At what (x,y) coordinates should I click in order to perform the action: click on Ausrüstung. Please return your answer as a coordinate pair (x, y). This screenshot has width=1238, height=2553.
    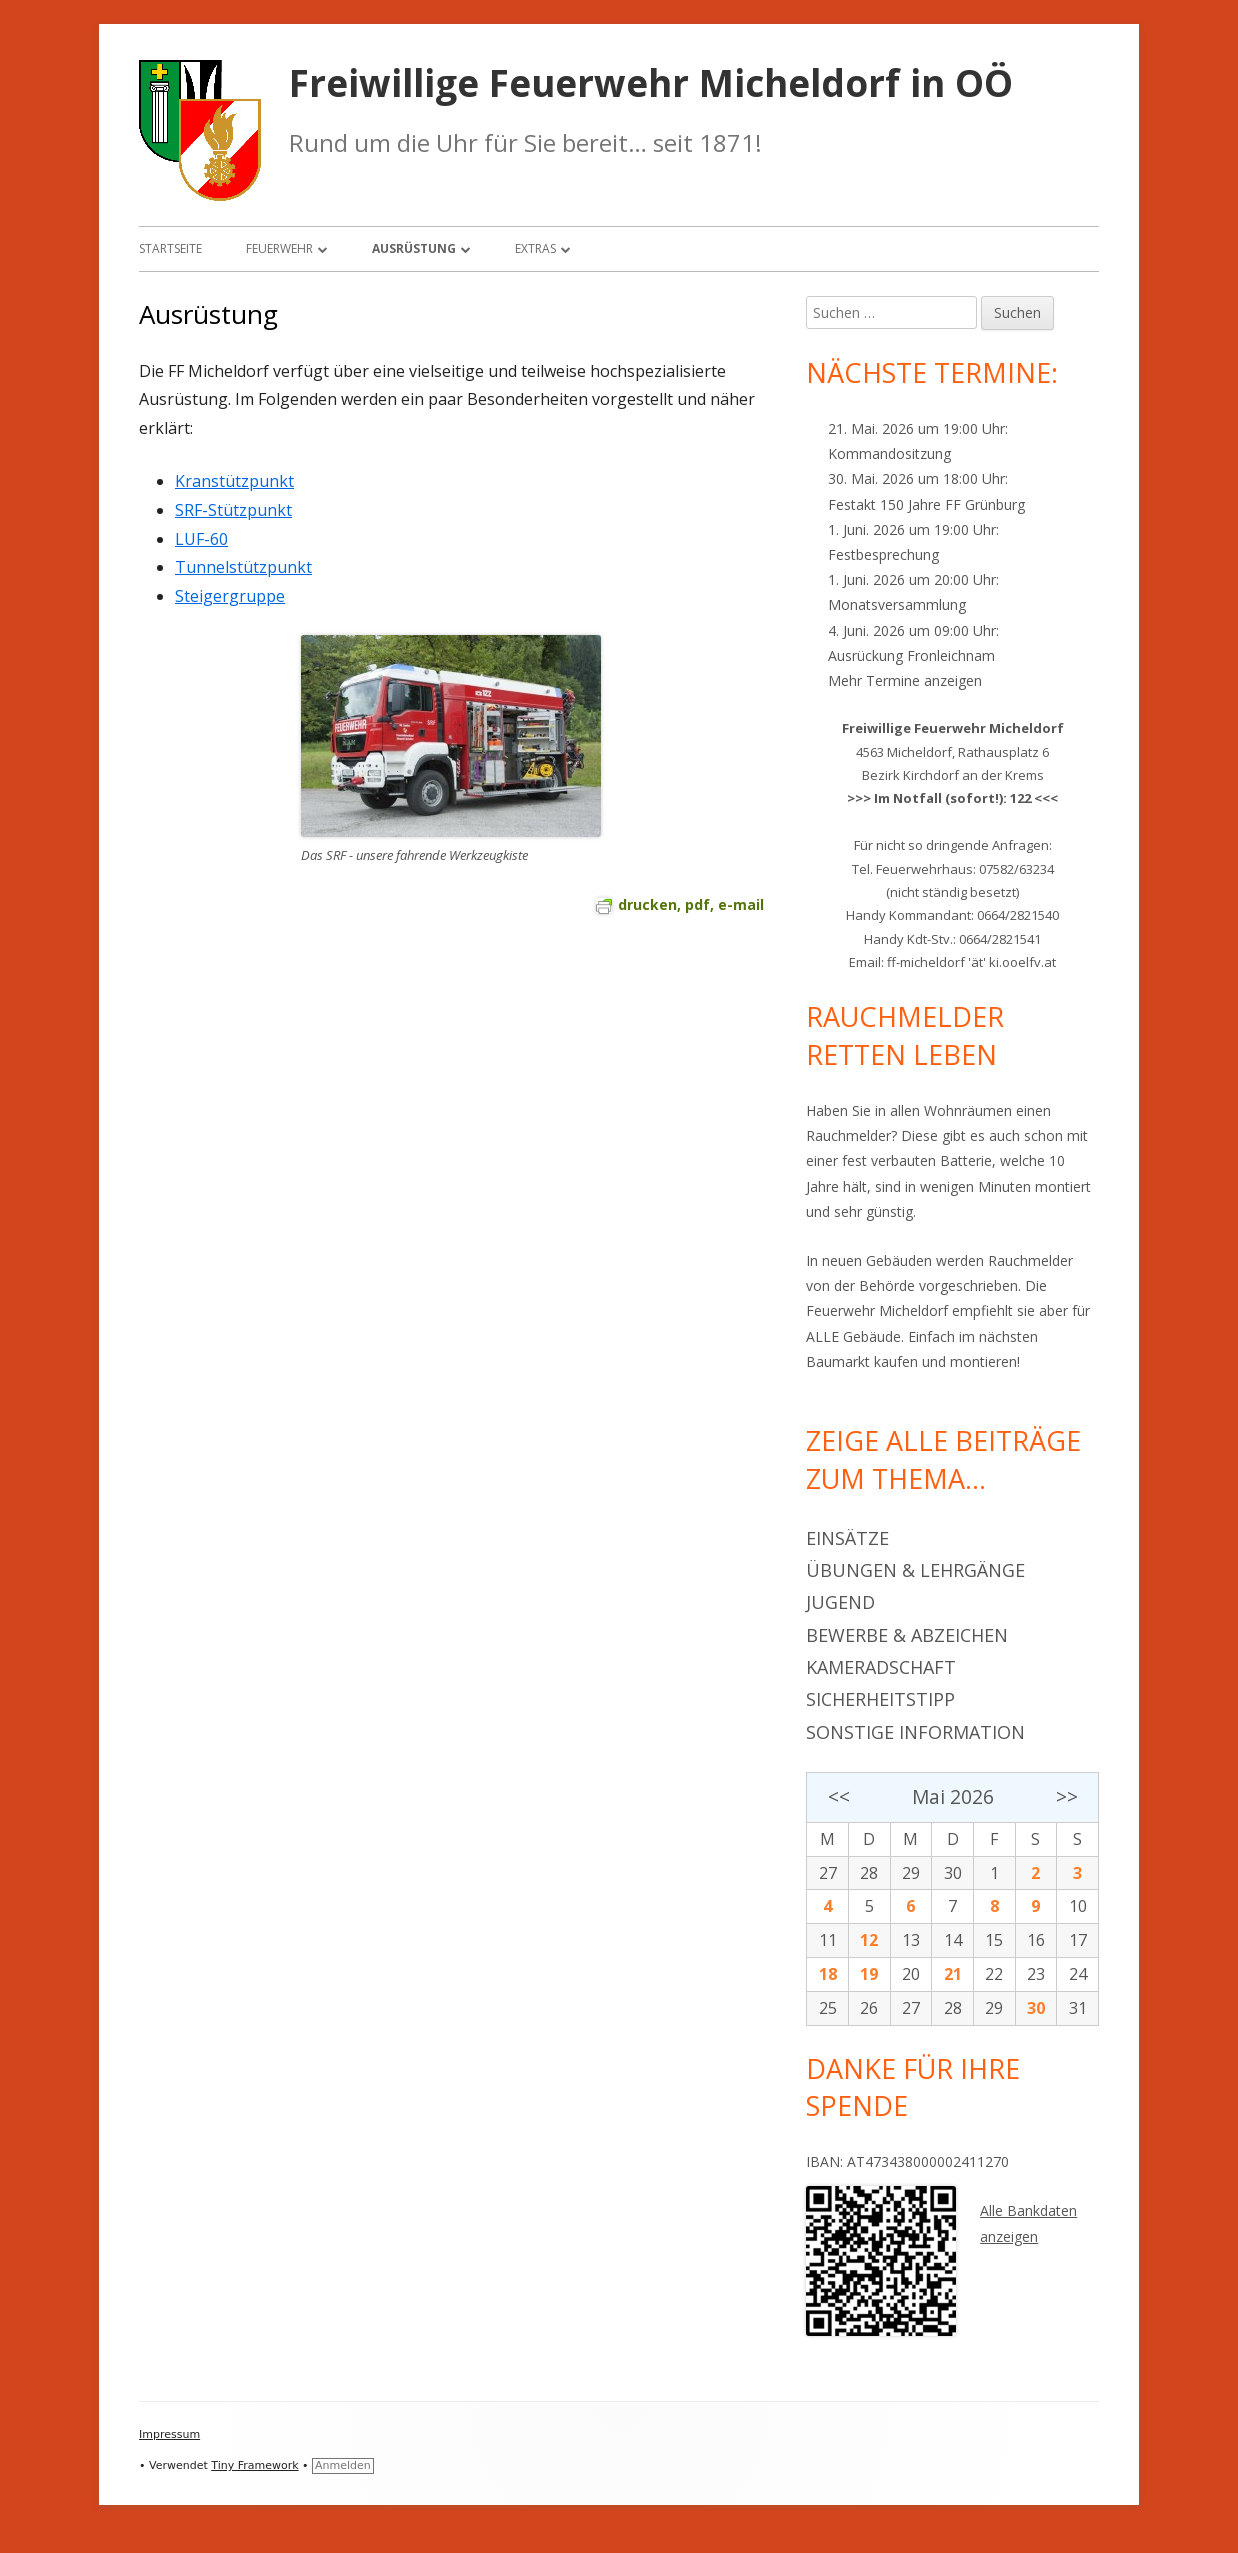
    Looking at the image, I should click on (414, 248).